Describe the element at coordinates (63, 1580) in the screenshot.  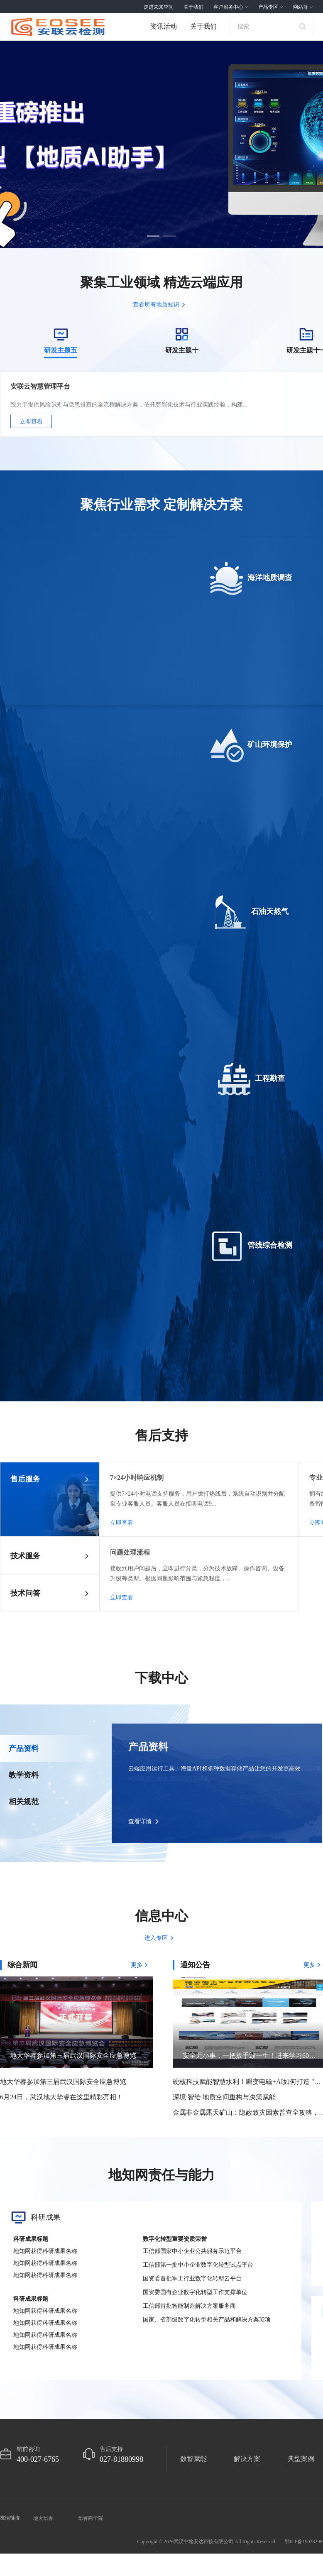
I see `地大华睿参加第三届武汉国际安全应急博览` at that location.